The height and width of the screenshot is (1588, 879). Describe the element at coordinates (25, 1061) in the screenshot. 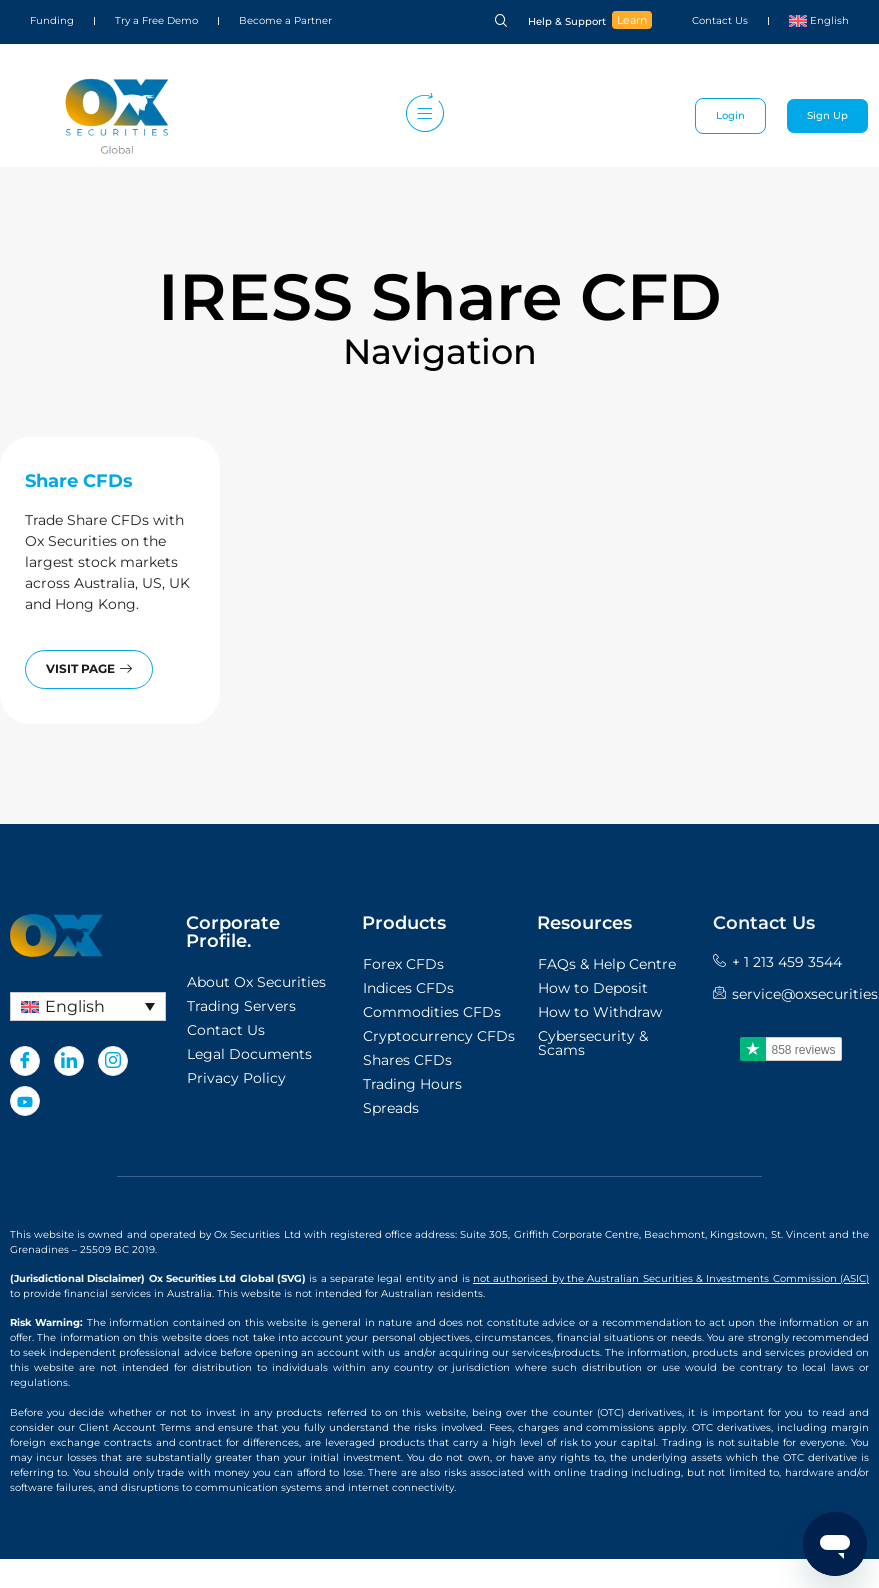

I see `[Facebook]` at that location.